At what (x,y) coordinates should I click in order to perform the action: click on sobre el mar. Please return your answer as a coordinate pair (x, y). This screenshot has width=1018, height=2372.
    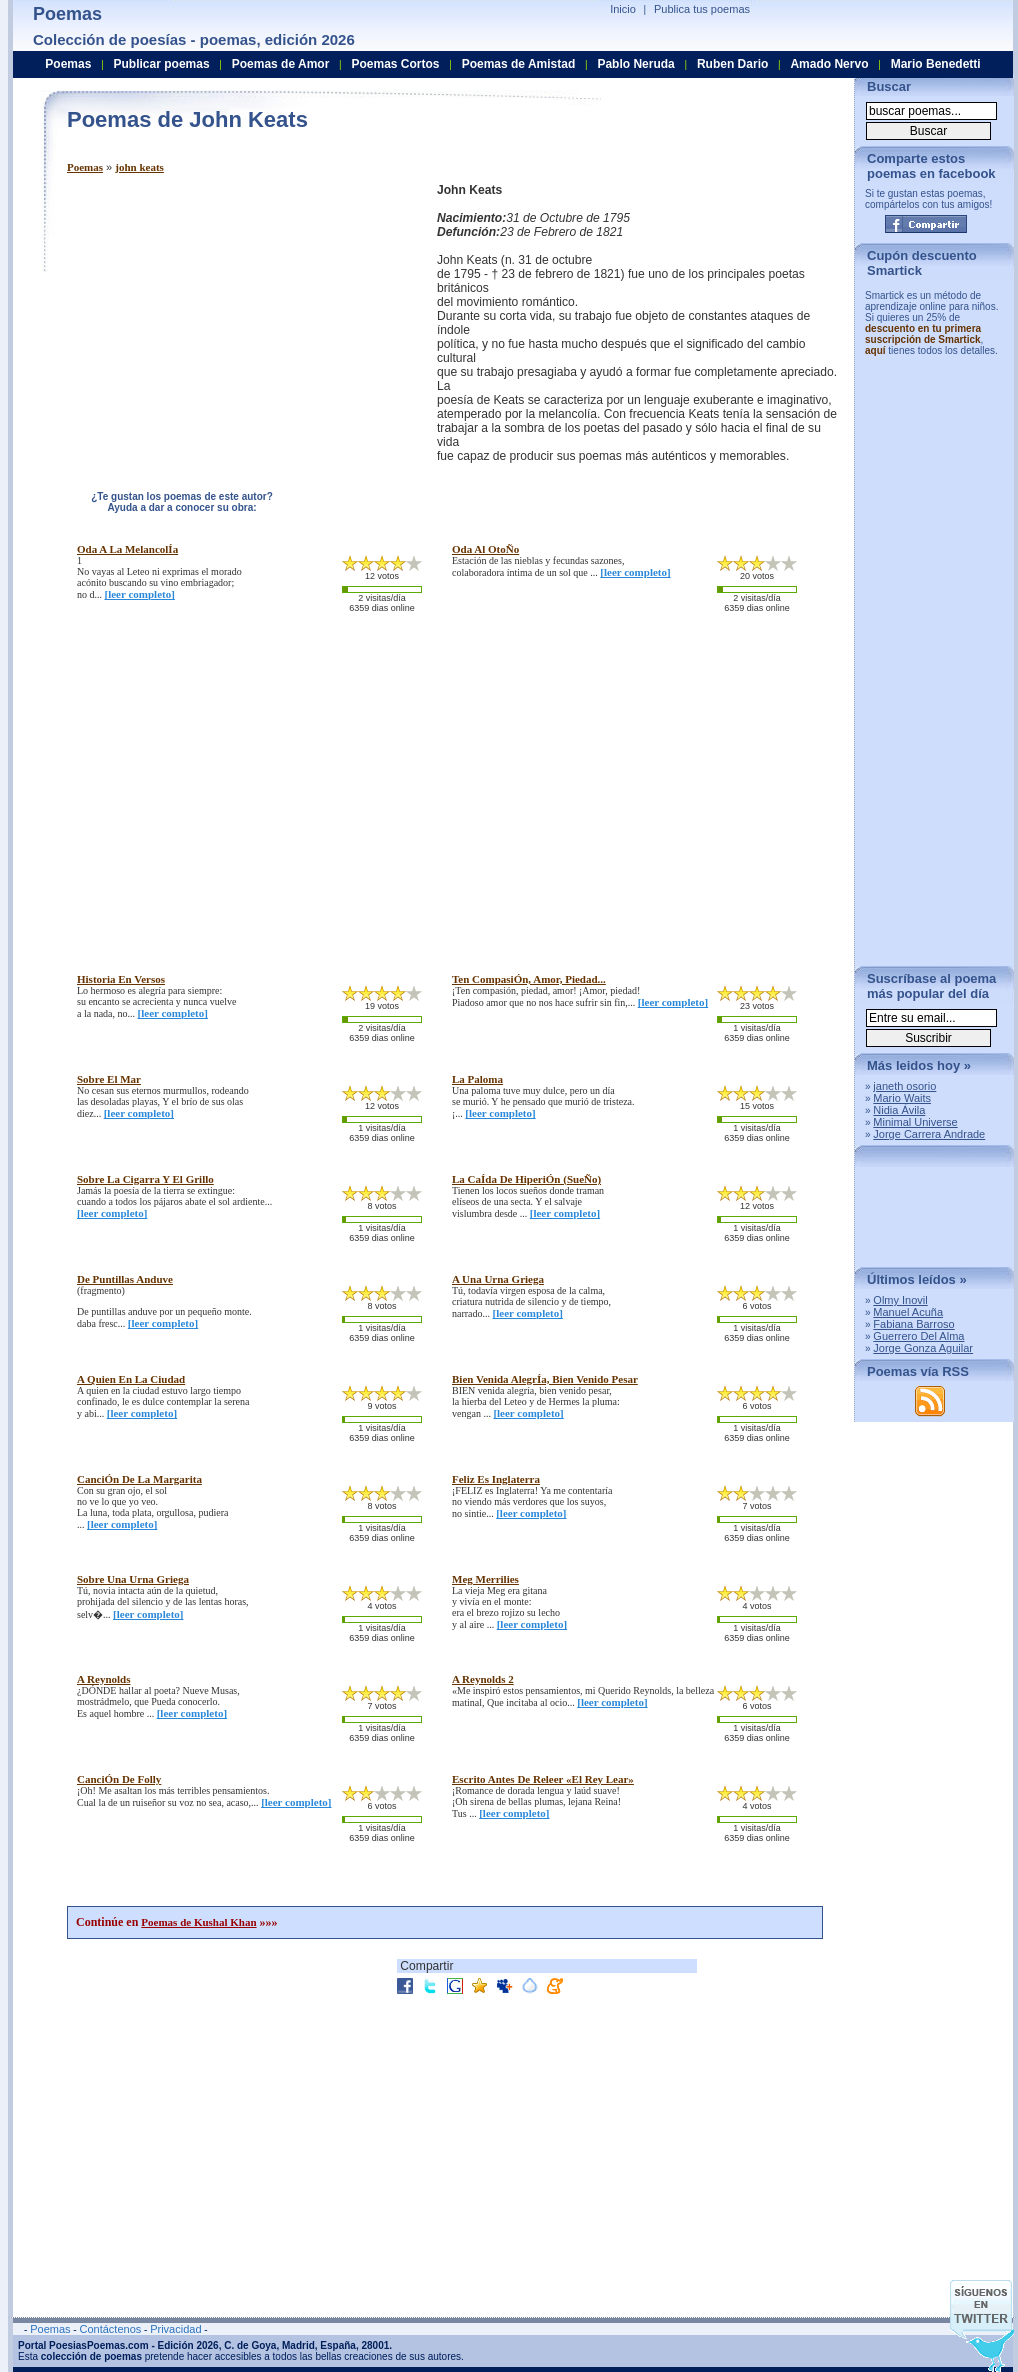
    Looking at the image, I should click on (109, 1079).